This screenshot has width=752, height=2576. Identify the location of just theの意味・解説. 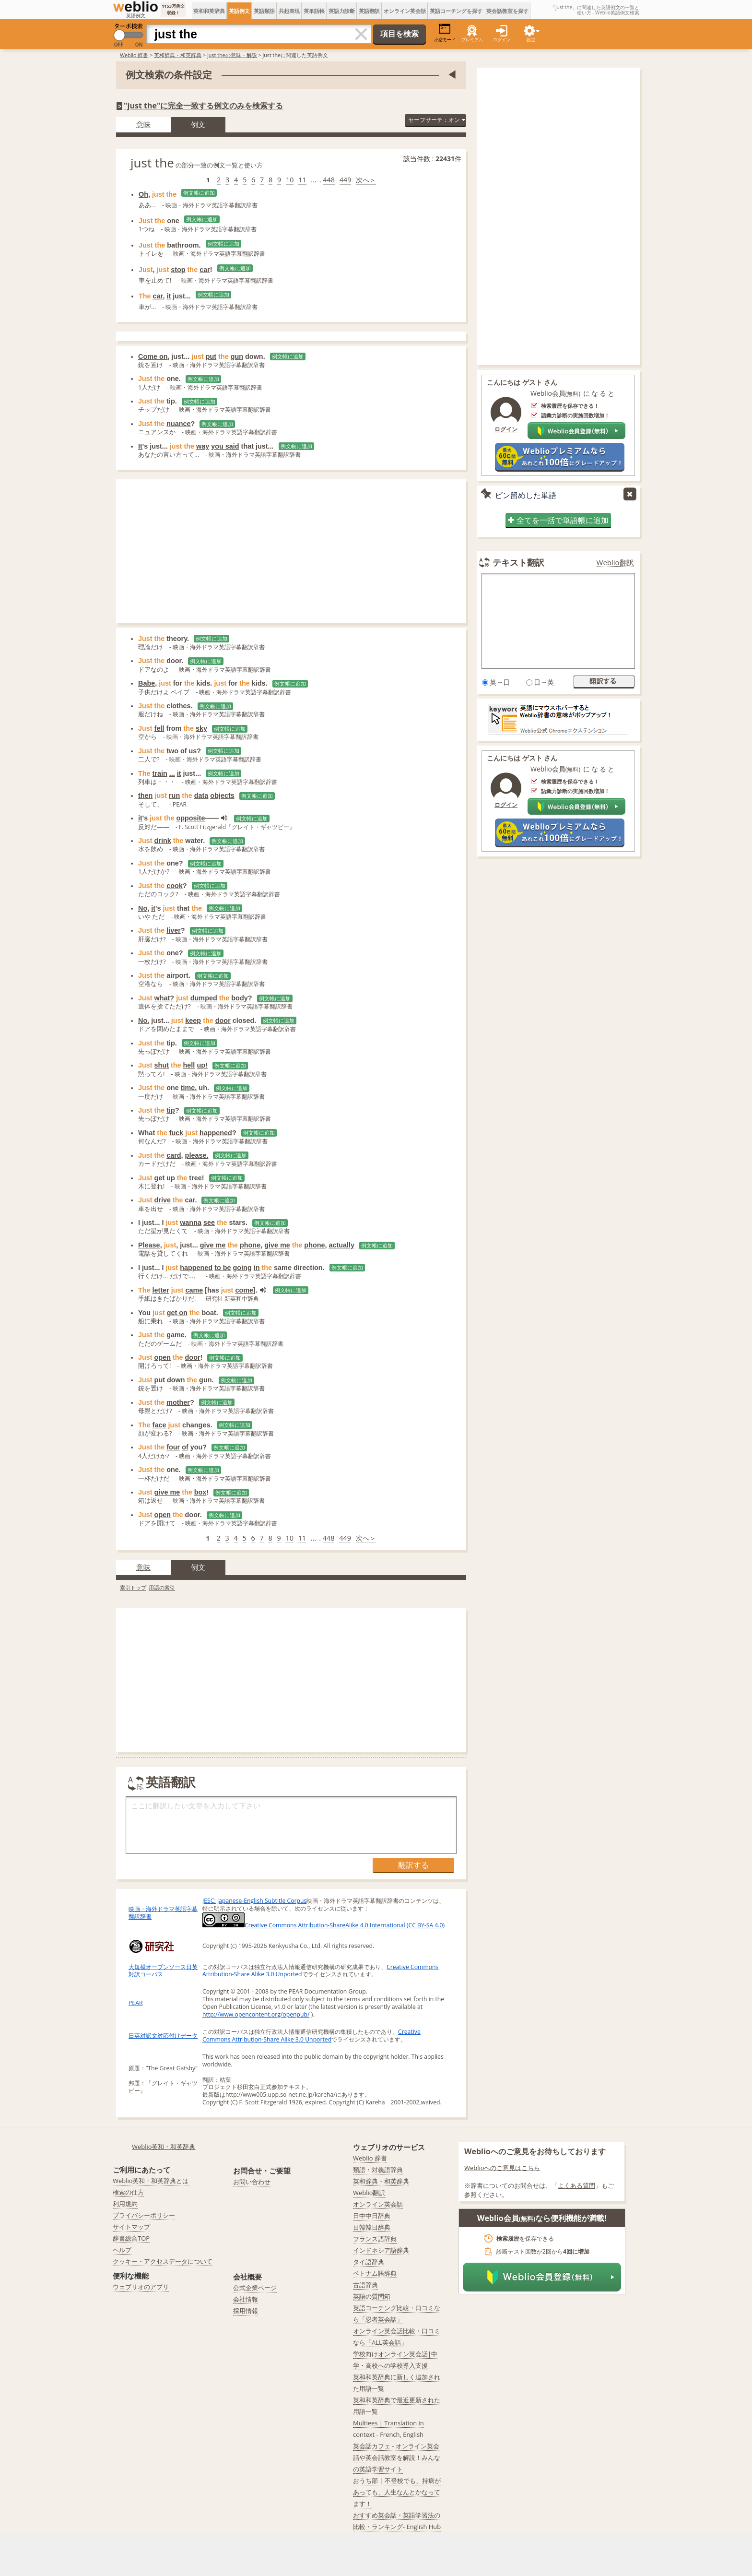
(232, 55).